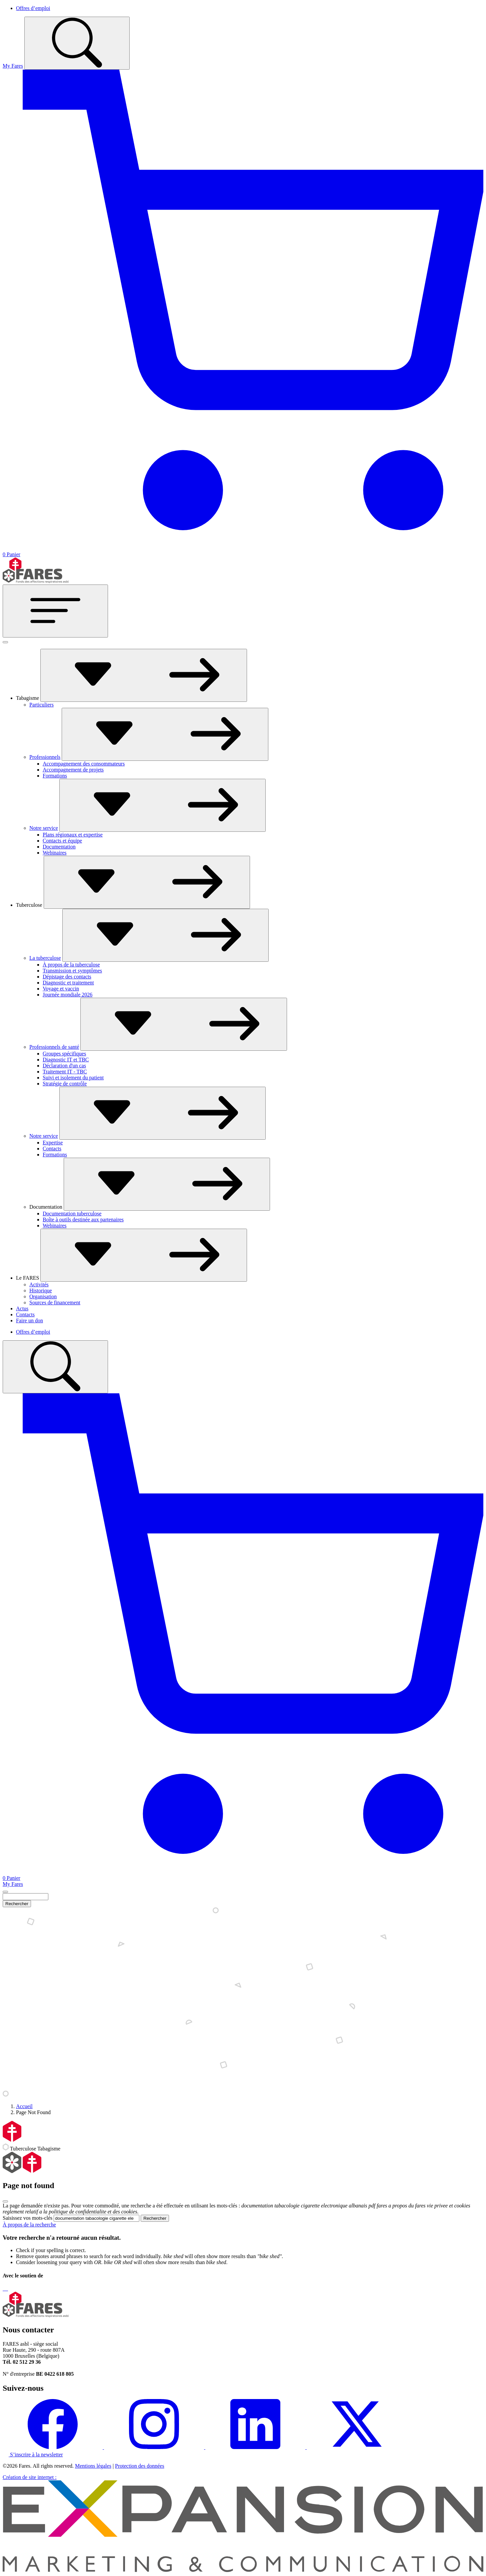 This screenshot has height=2576, width=486. Describe the element at coordinates (64, 1053) in the screenshot. I see `Groupes spécifiques` at that location.